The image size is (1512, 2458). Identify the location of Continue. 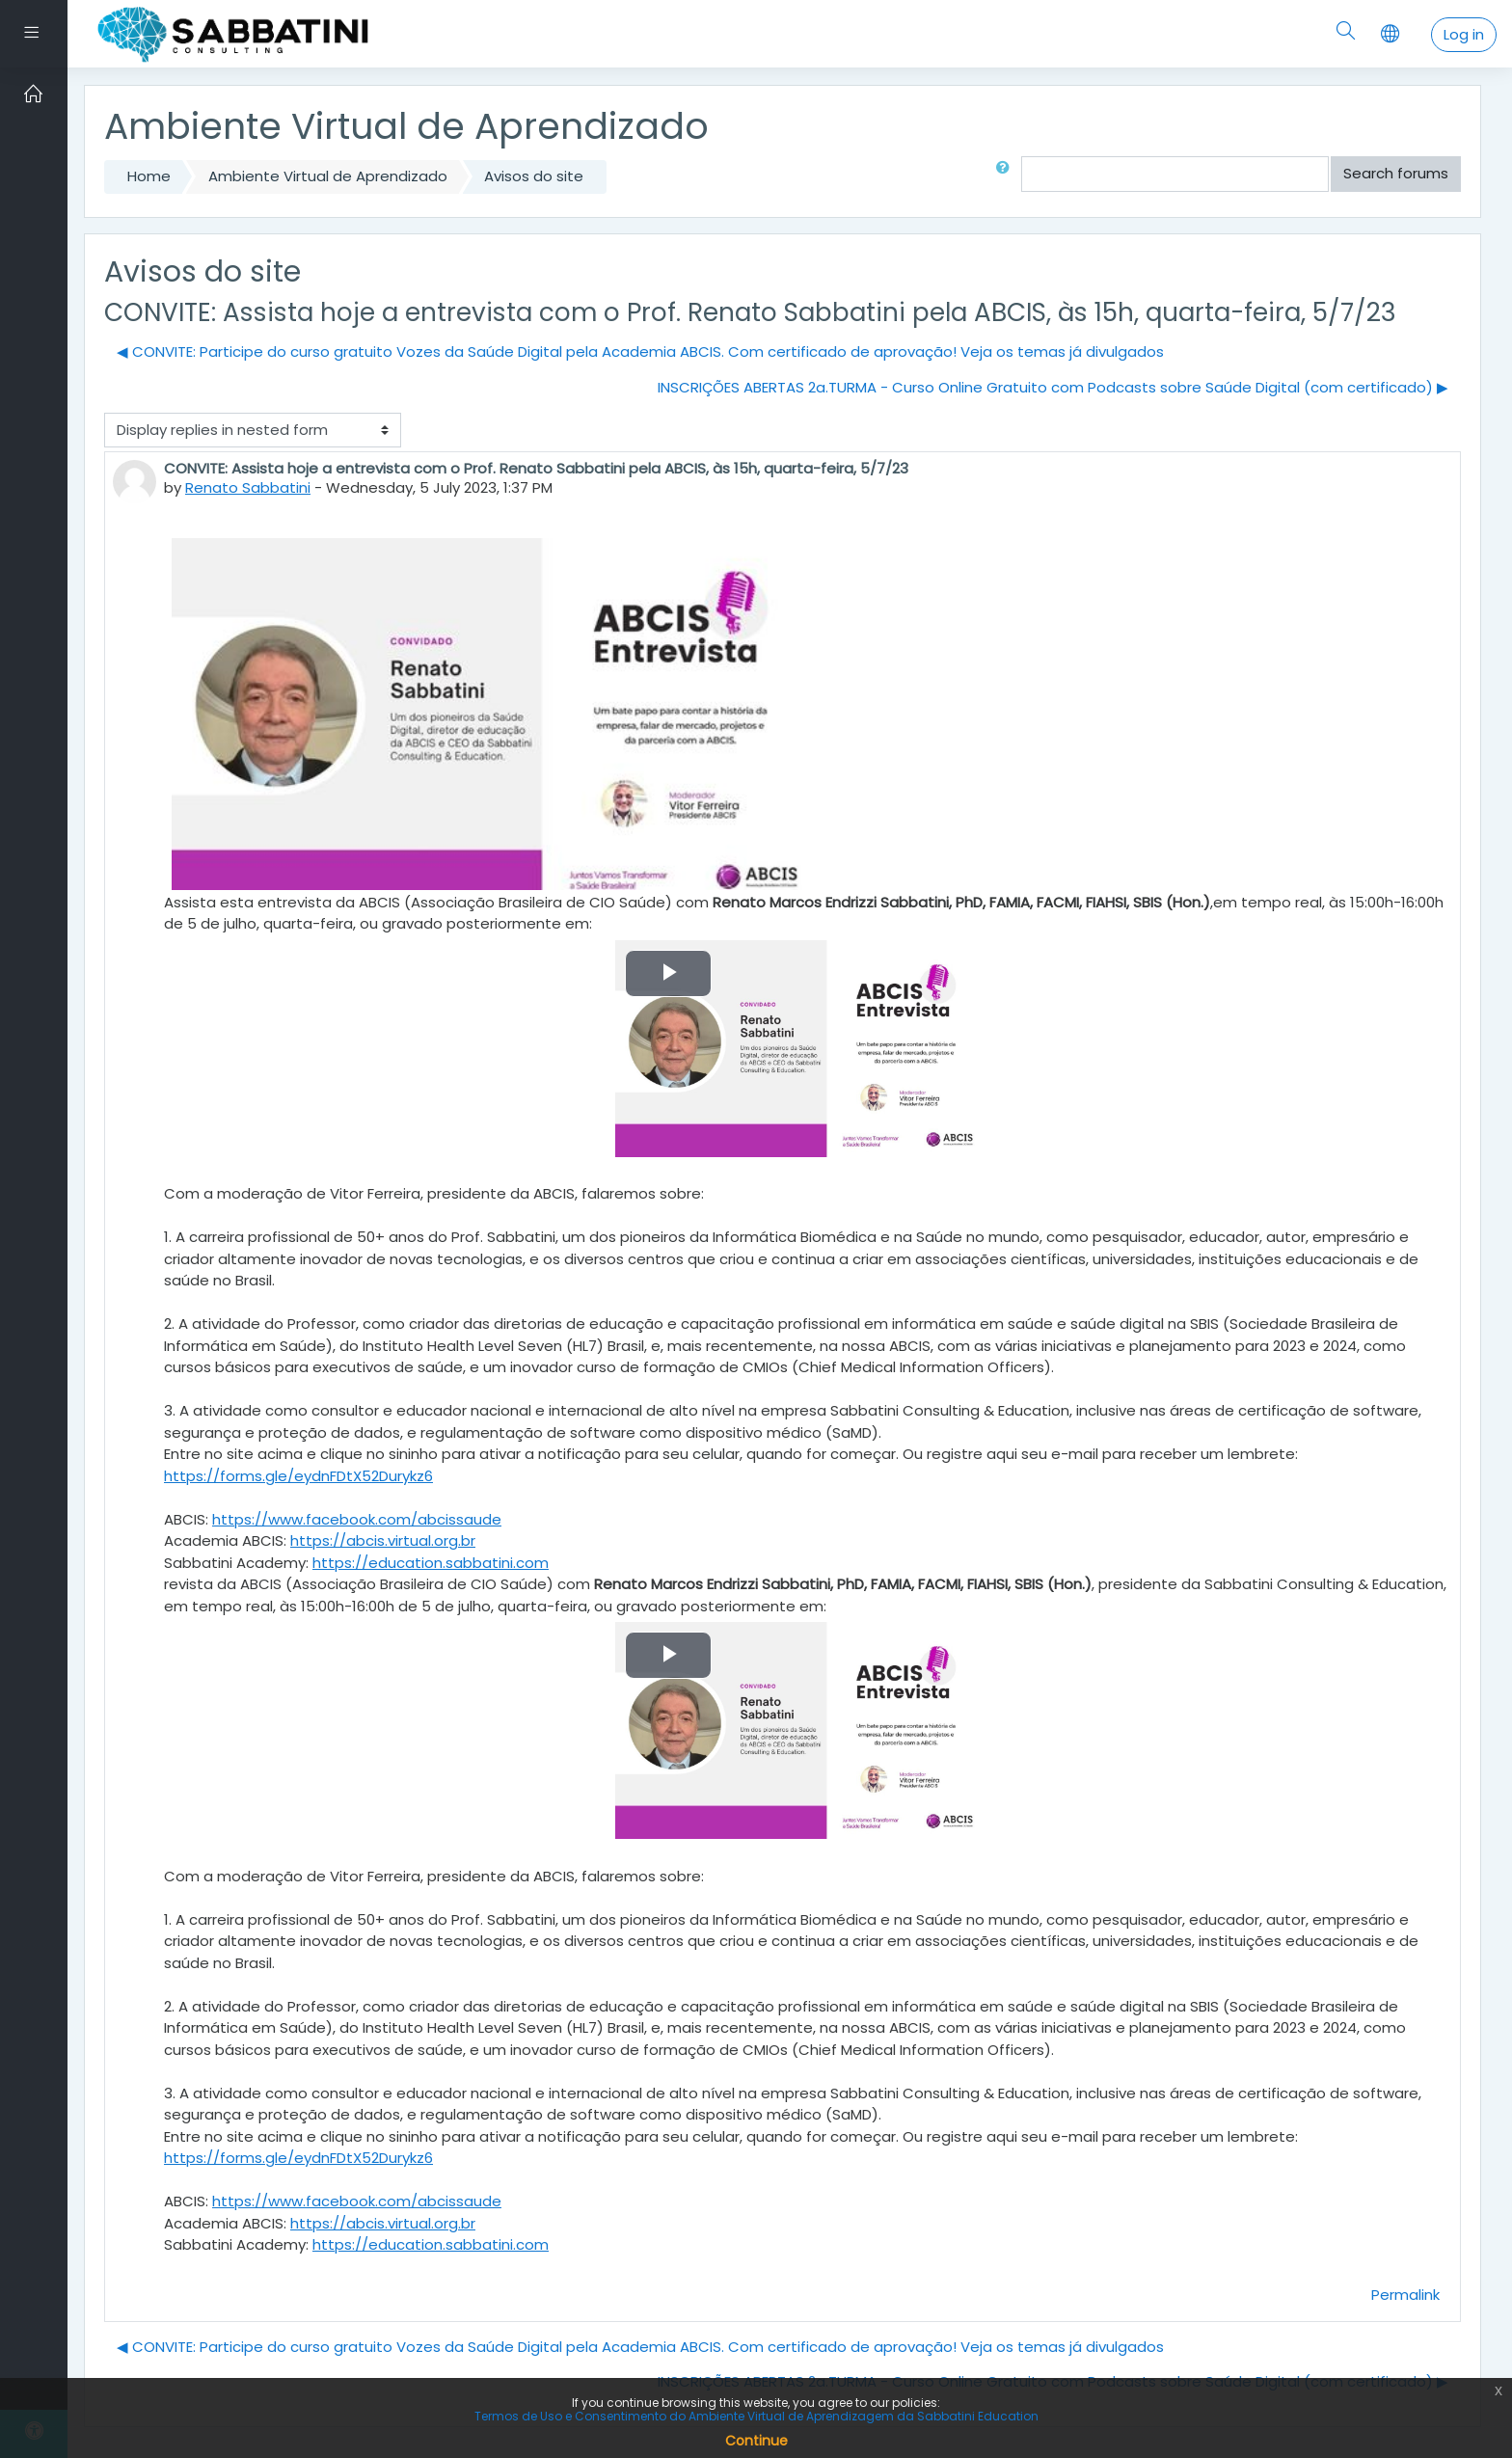
(756, 2440).